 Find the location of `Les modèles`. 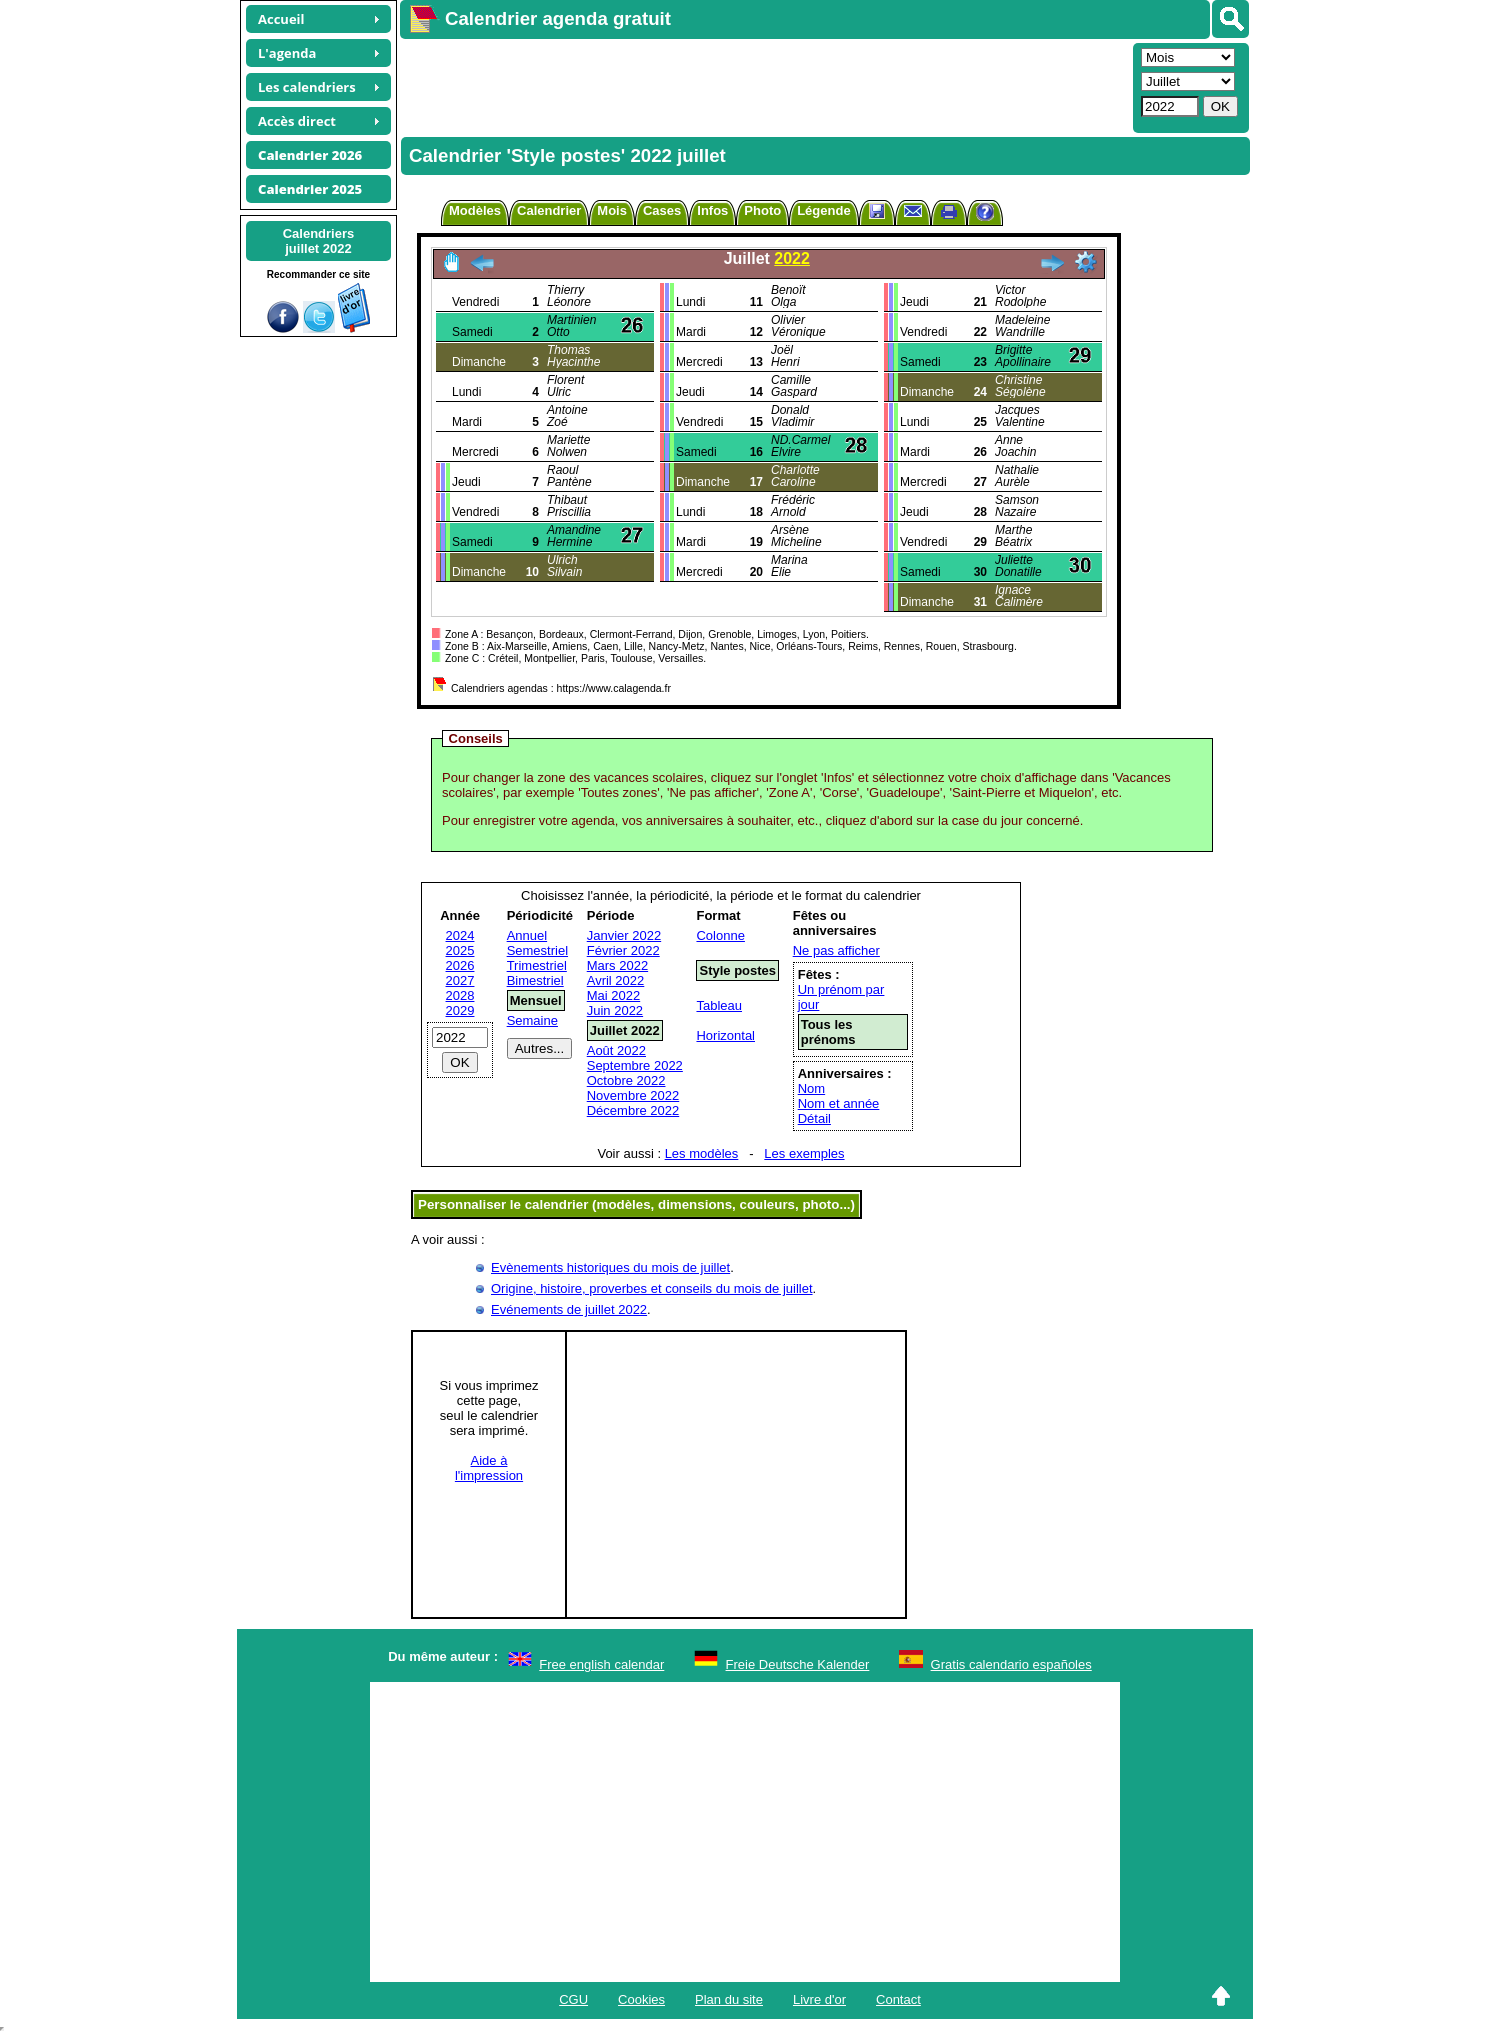

Les modèles is located at coordinates (702, 1153).